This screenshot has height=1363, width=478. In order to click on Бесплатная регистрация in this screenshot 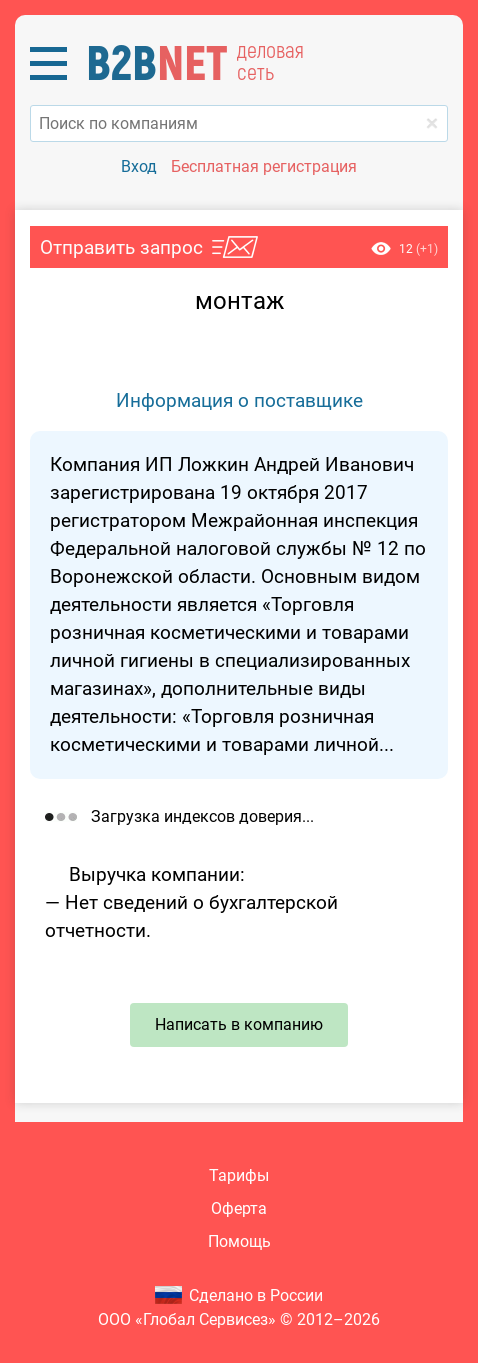, I will do `click(264, 166)`.